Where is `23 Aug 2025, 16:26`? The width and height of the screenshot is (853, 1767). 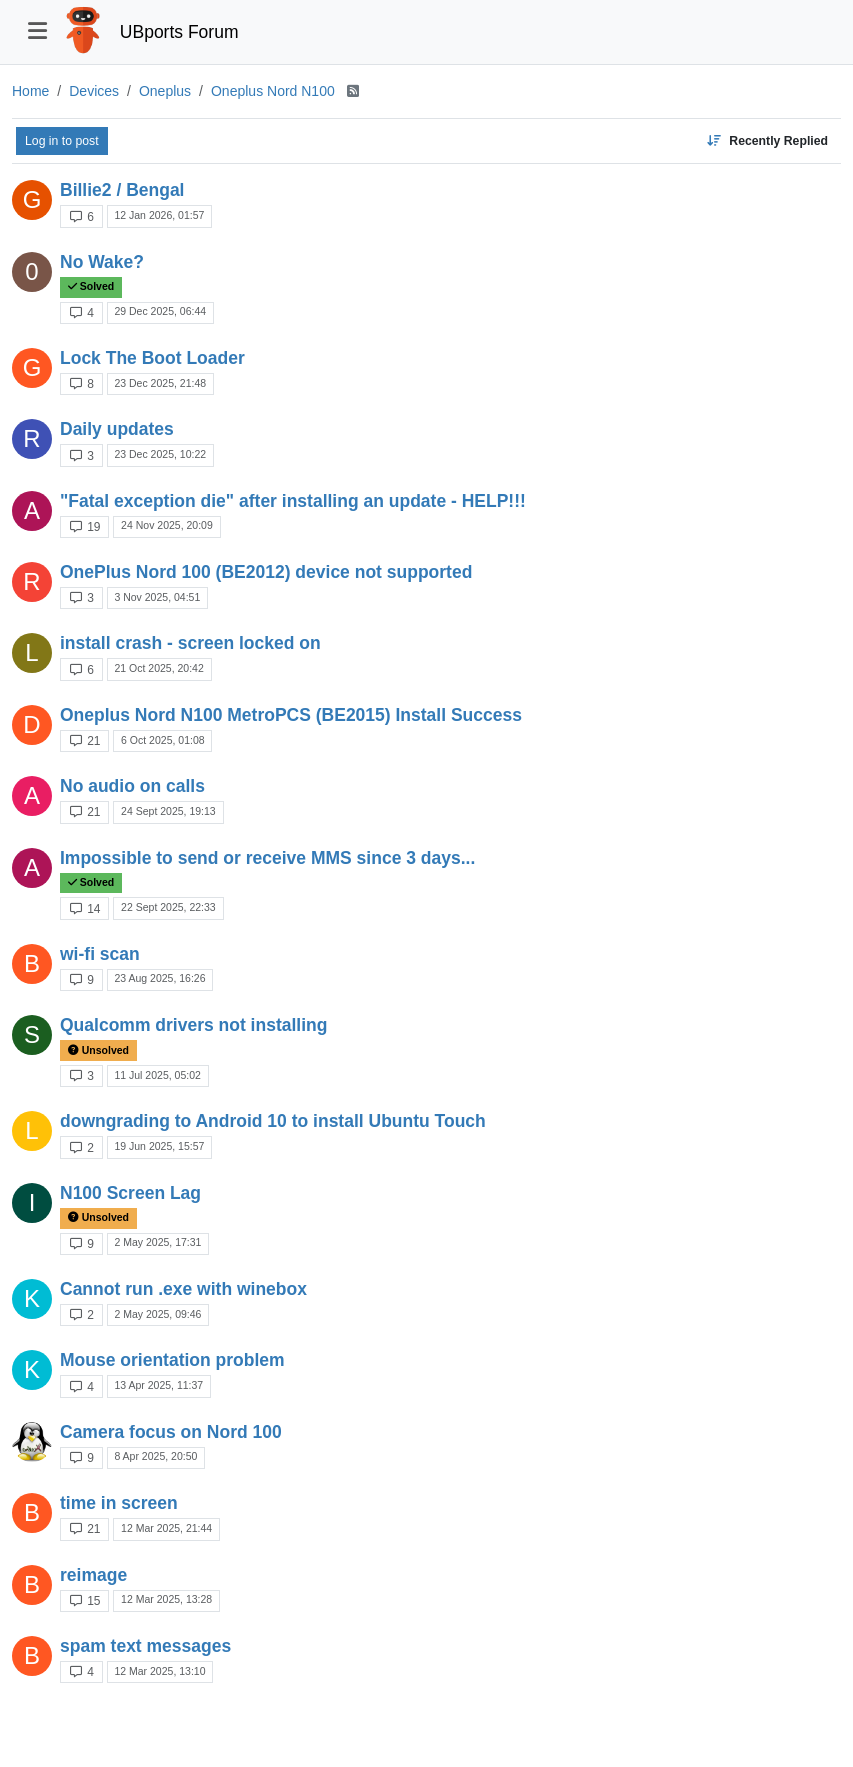 23 Aug 2025, 16:26 is located at coordinates (159, 978).